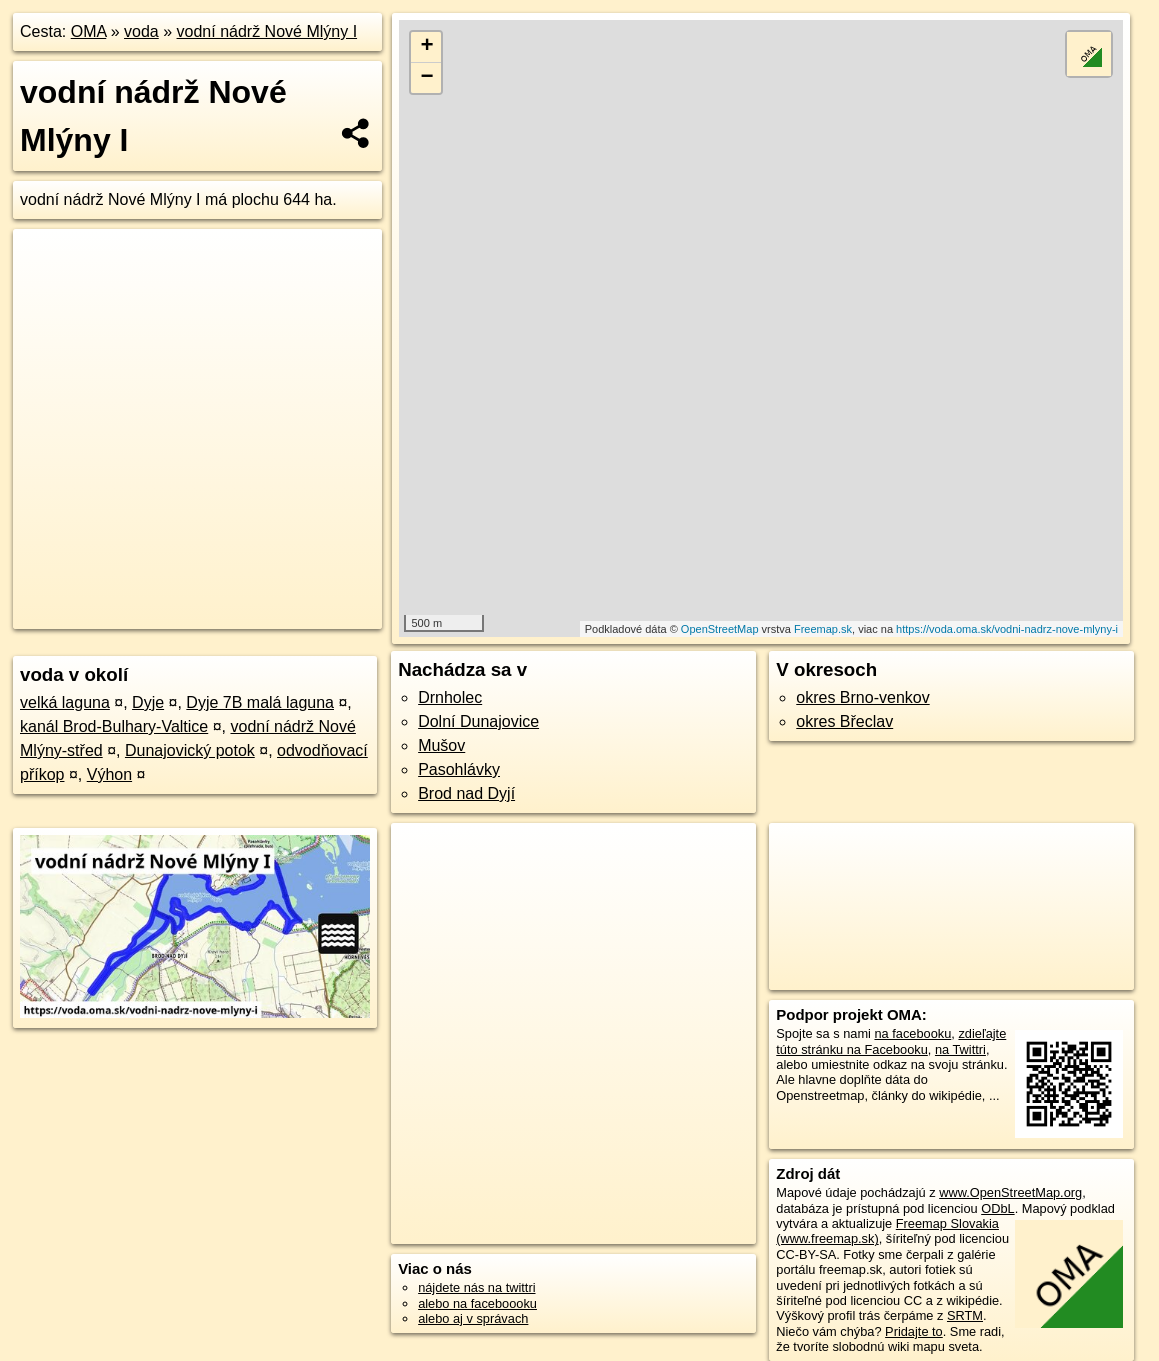  What do you see at coordinates (1007, 629) in the screenshot?
I see `https://voda.oma.sk/vodni-nadrz-nove-mlyny-i` at bounding box center [1007, 629].